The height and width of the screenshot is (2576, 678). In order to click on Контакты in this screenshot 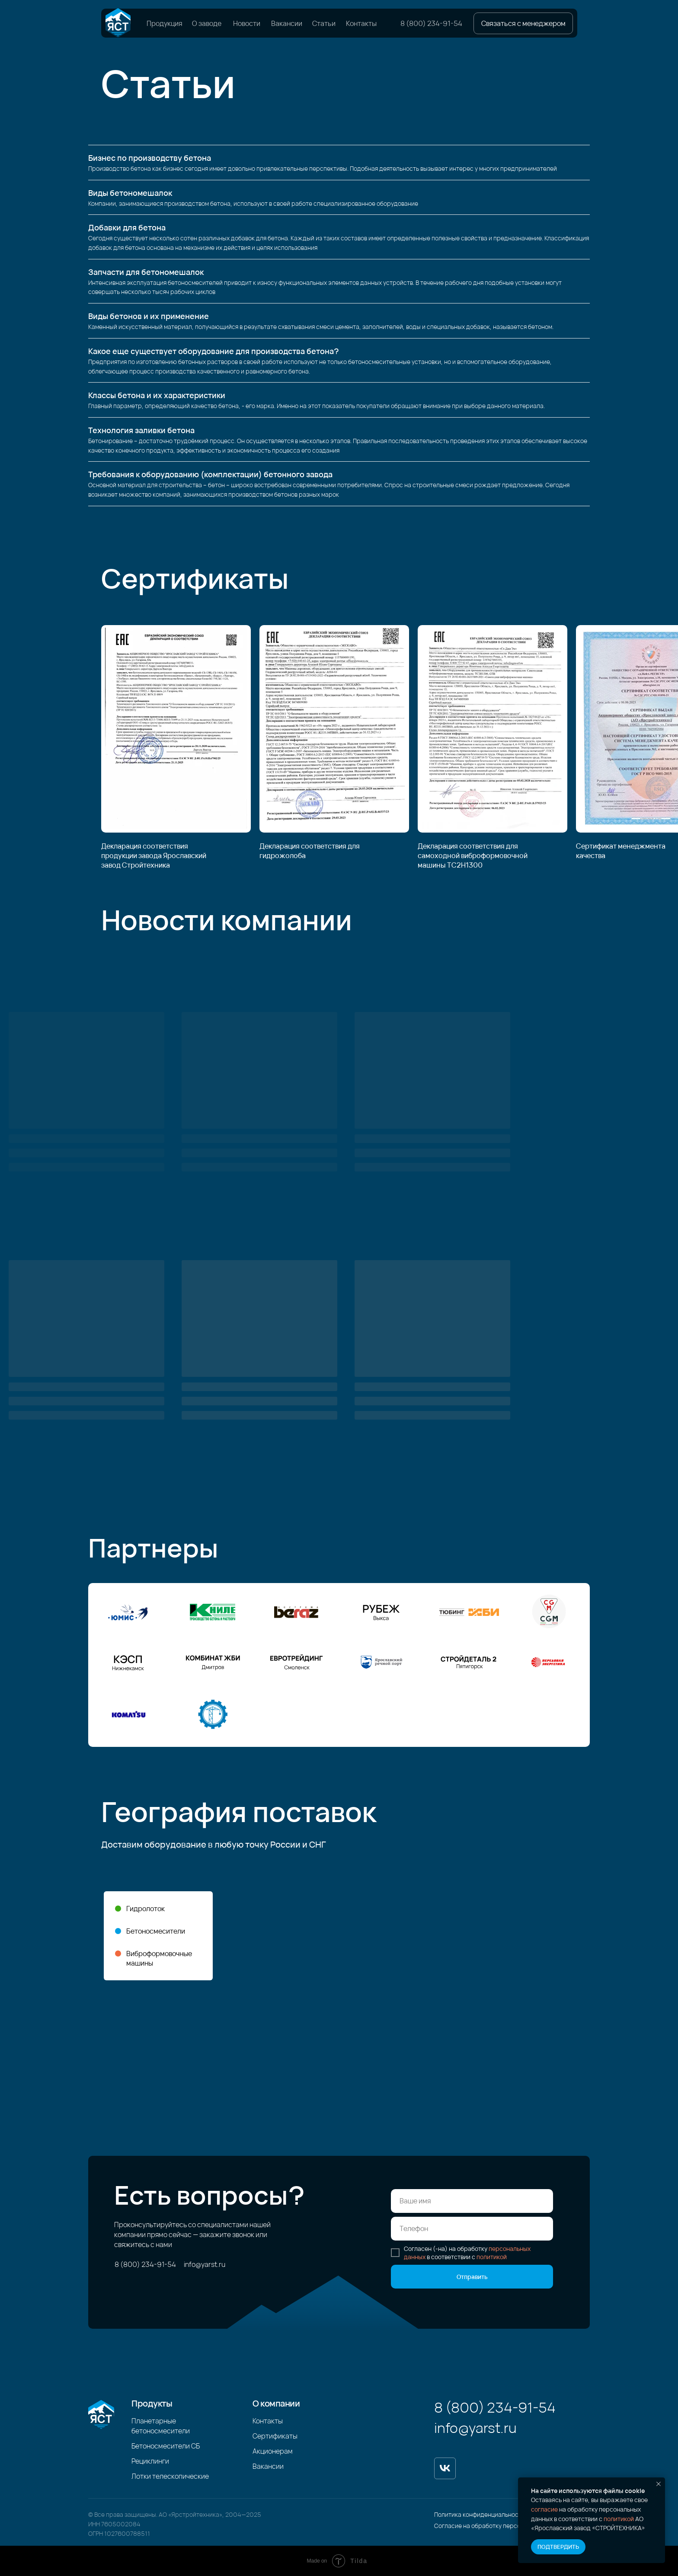, I will do `click(361, 23)`.